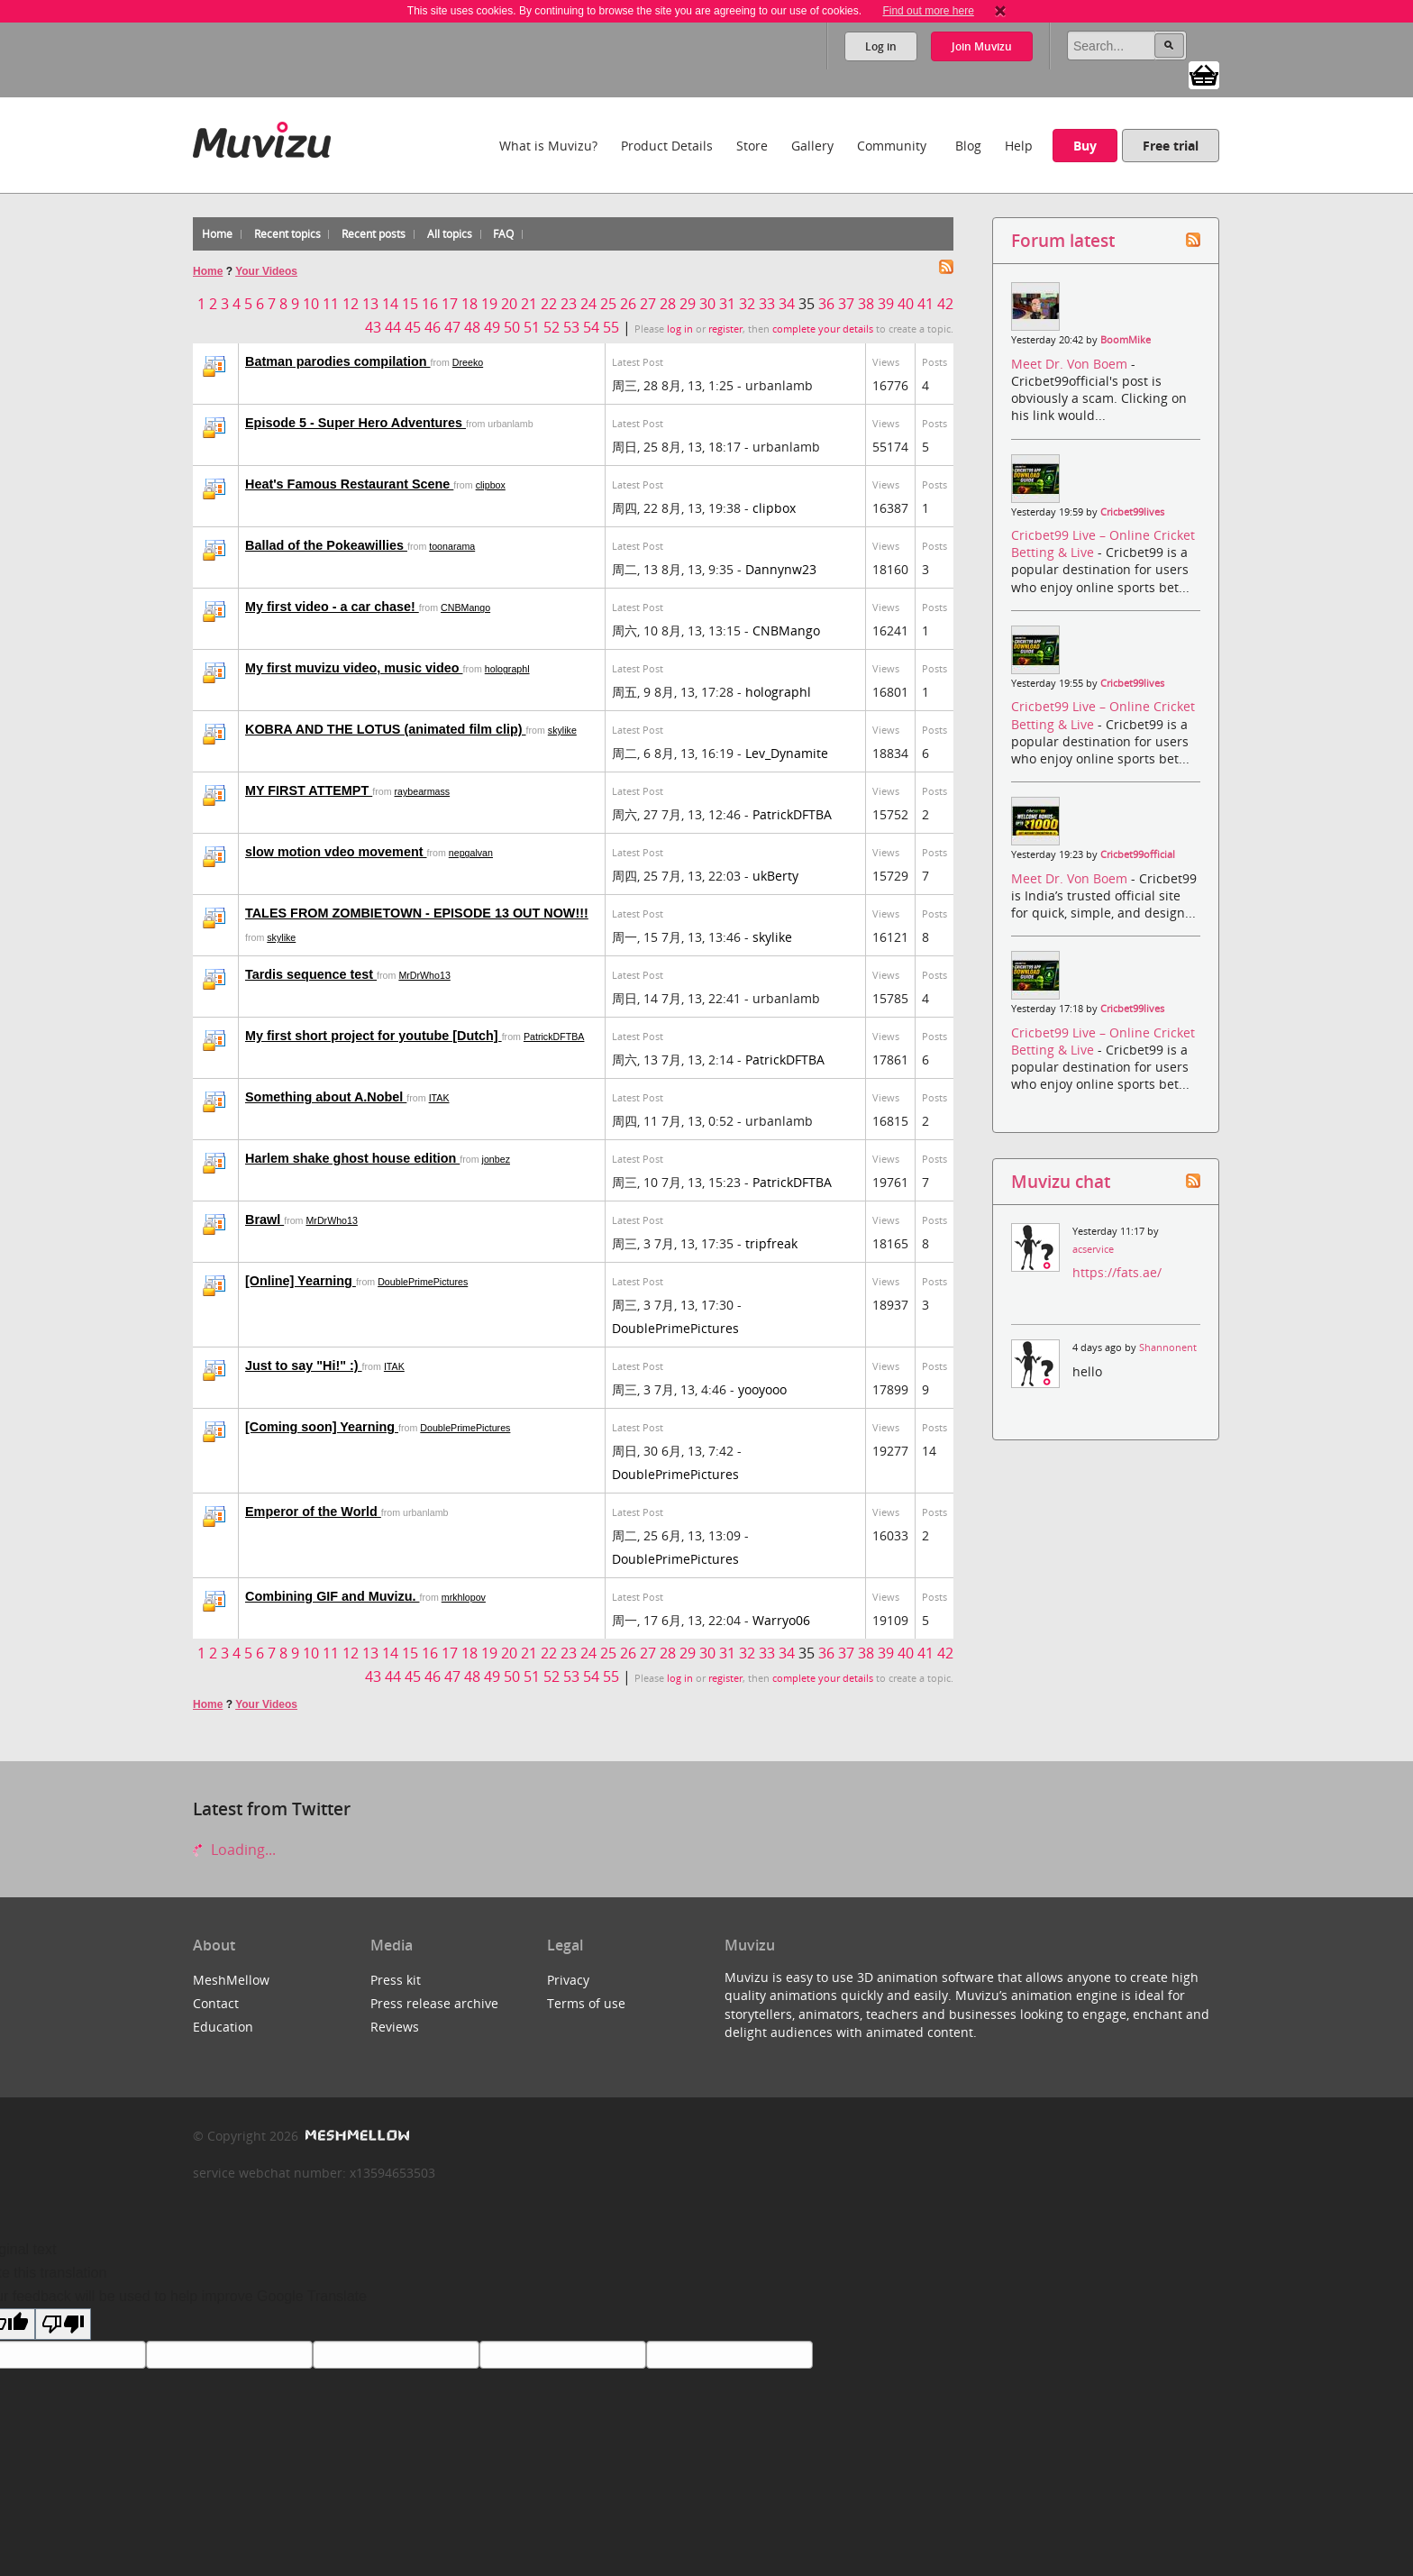 This screenshot has width=1413, height=2576. I want to click on 12, so click(350, 304).